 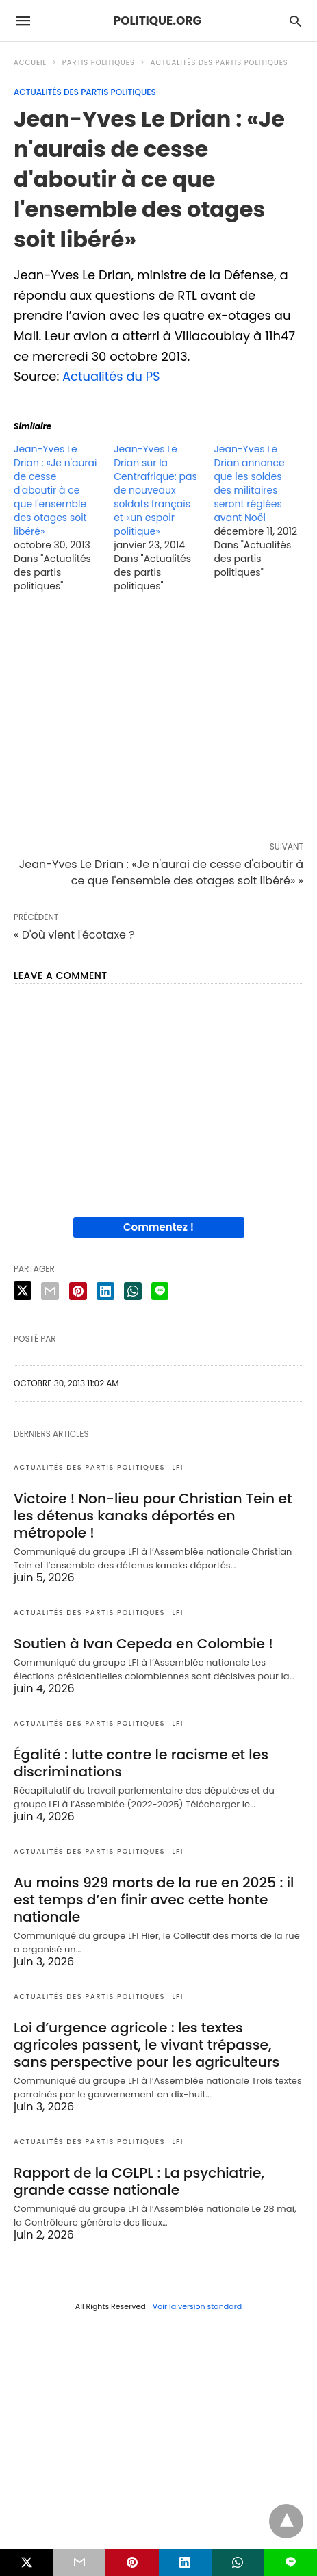 What do you see at coordinates (30, 63) in the screenshot?
I see `Accueil` at bounding box center [30, 63].